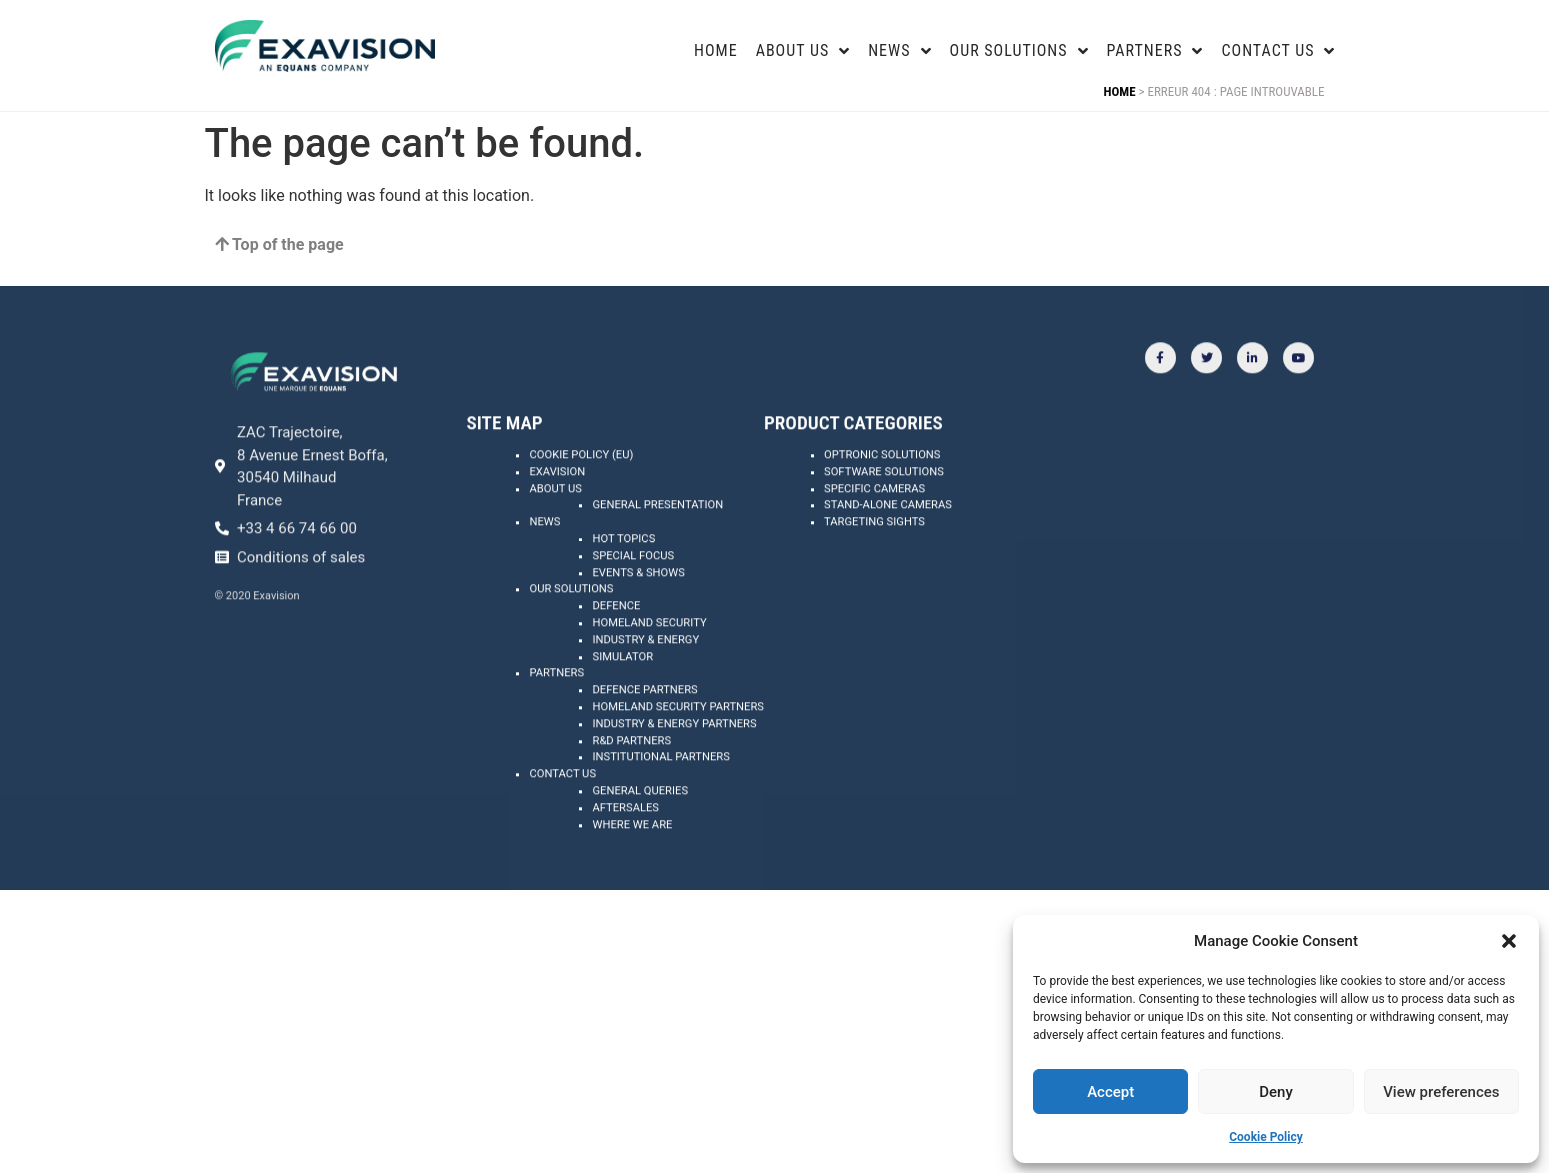 The height and width of the screenshot is (1173, 1549). Describe the element at coordinates (874, 577) in the screenshot. I see `Targeting Sights` at that location.